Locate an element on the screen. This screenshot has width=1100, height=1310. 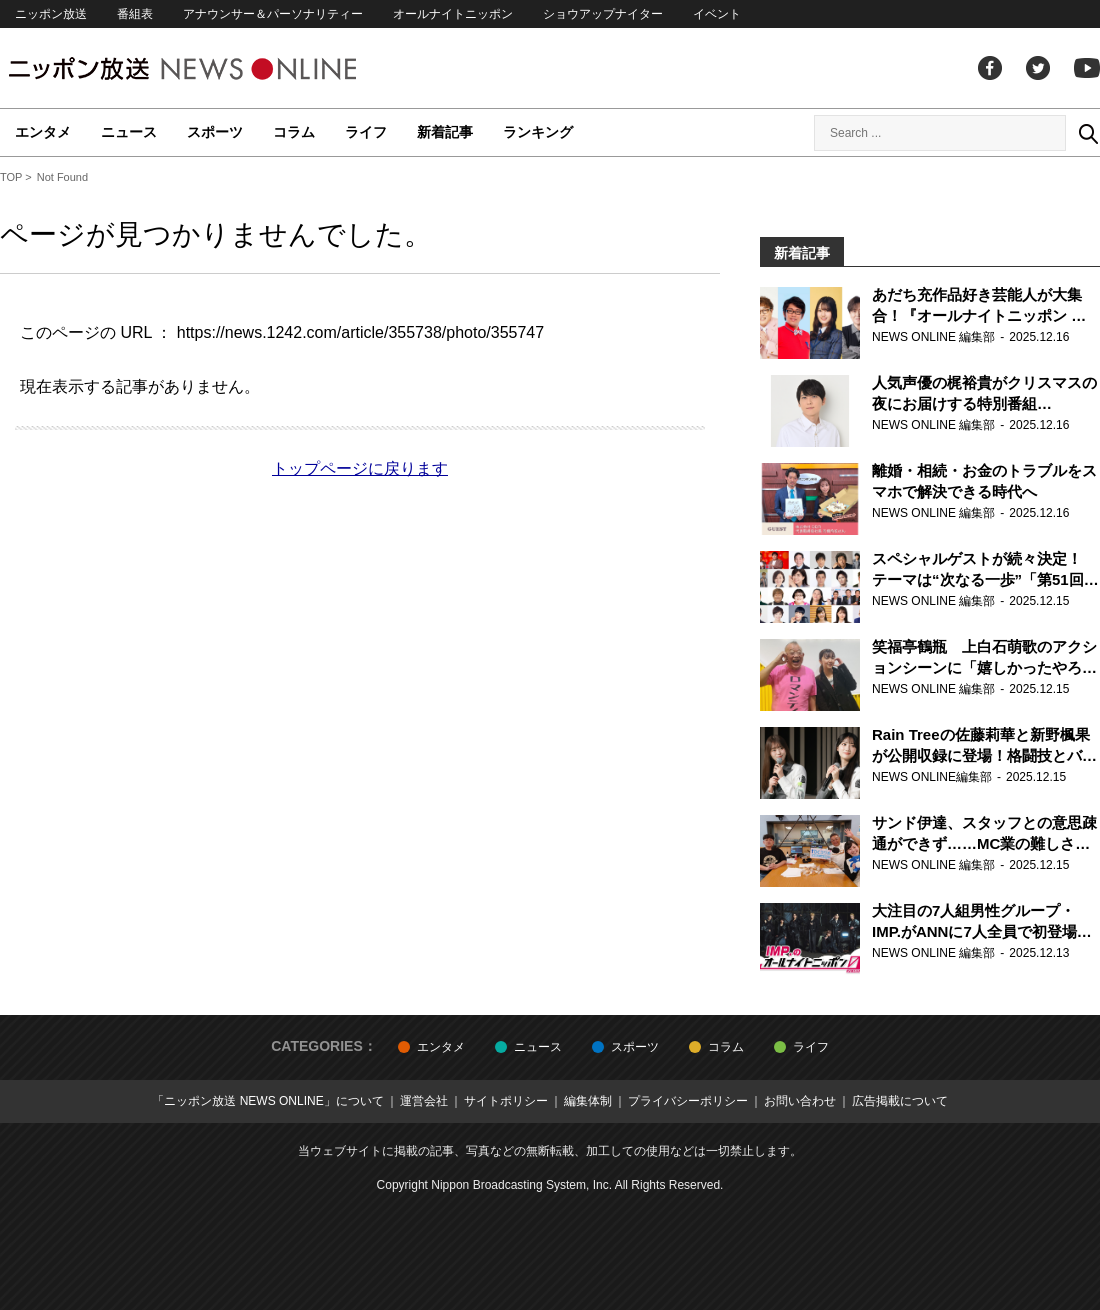
イベント is located at coordinates (717, 14).